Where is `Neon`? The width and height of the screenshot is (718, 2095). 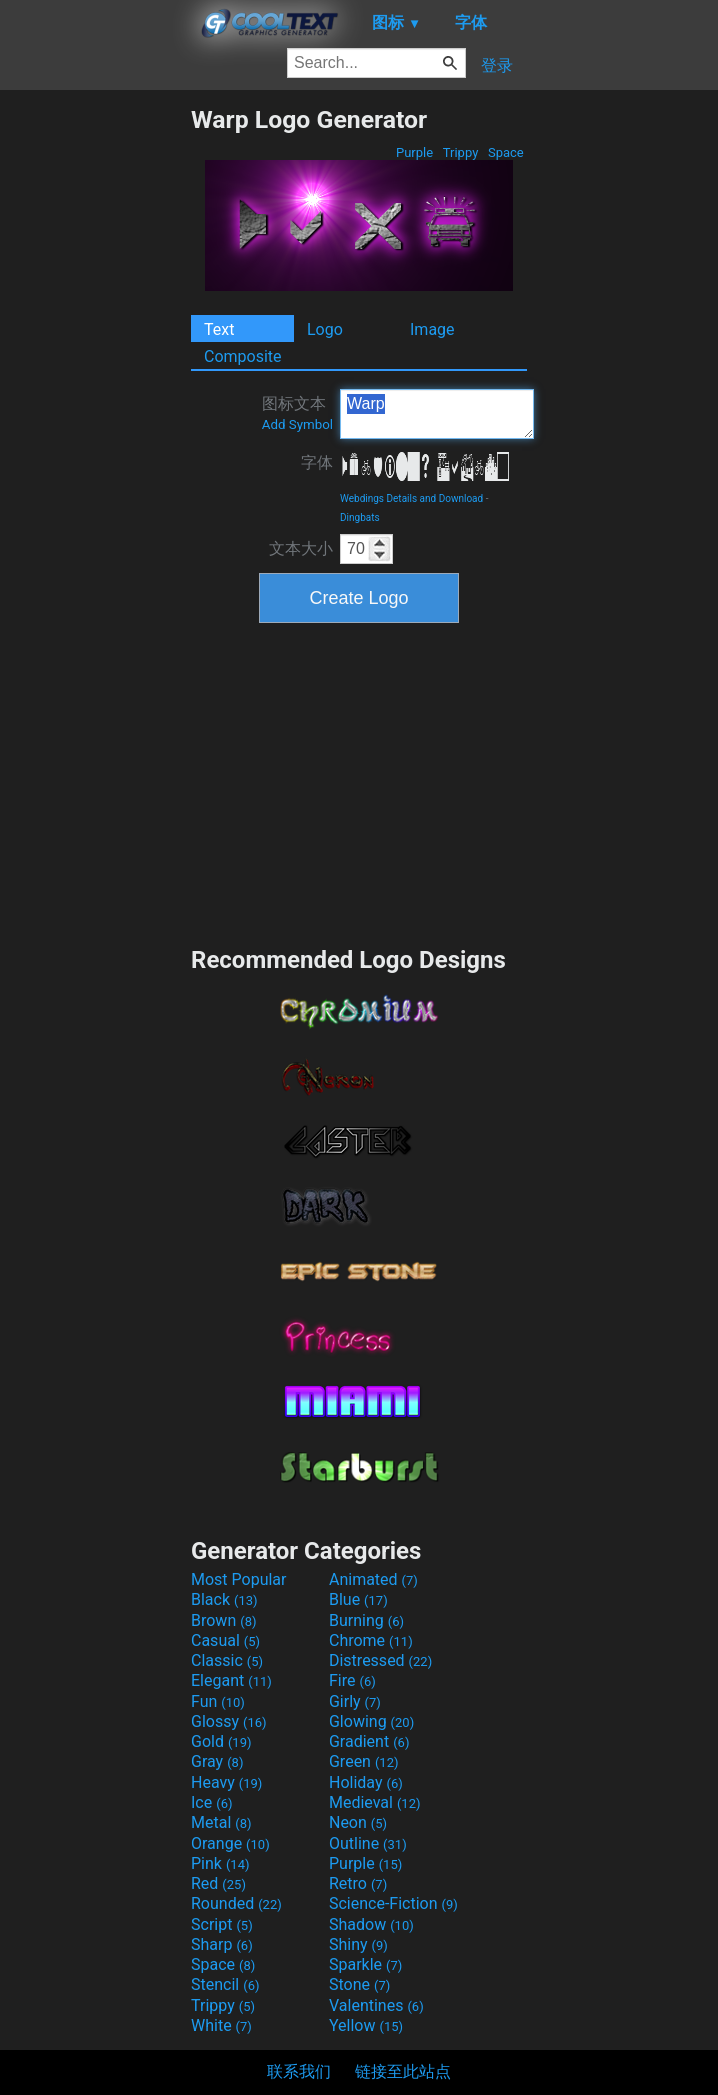
Neon is located at coordinates (358, 1822).